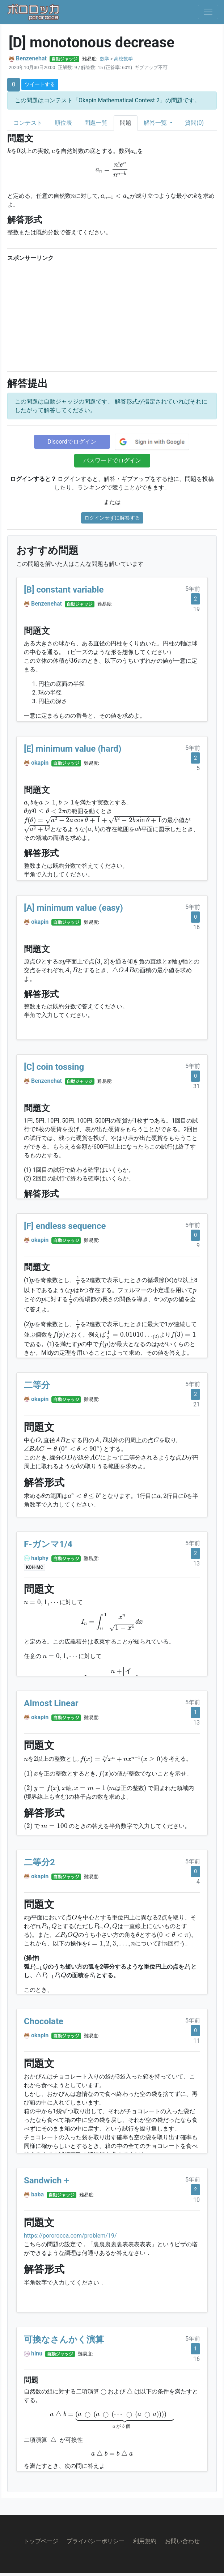 This screenshot has width=224, height=2576. I want to click on Sandwich＋, so click(47, 2180).